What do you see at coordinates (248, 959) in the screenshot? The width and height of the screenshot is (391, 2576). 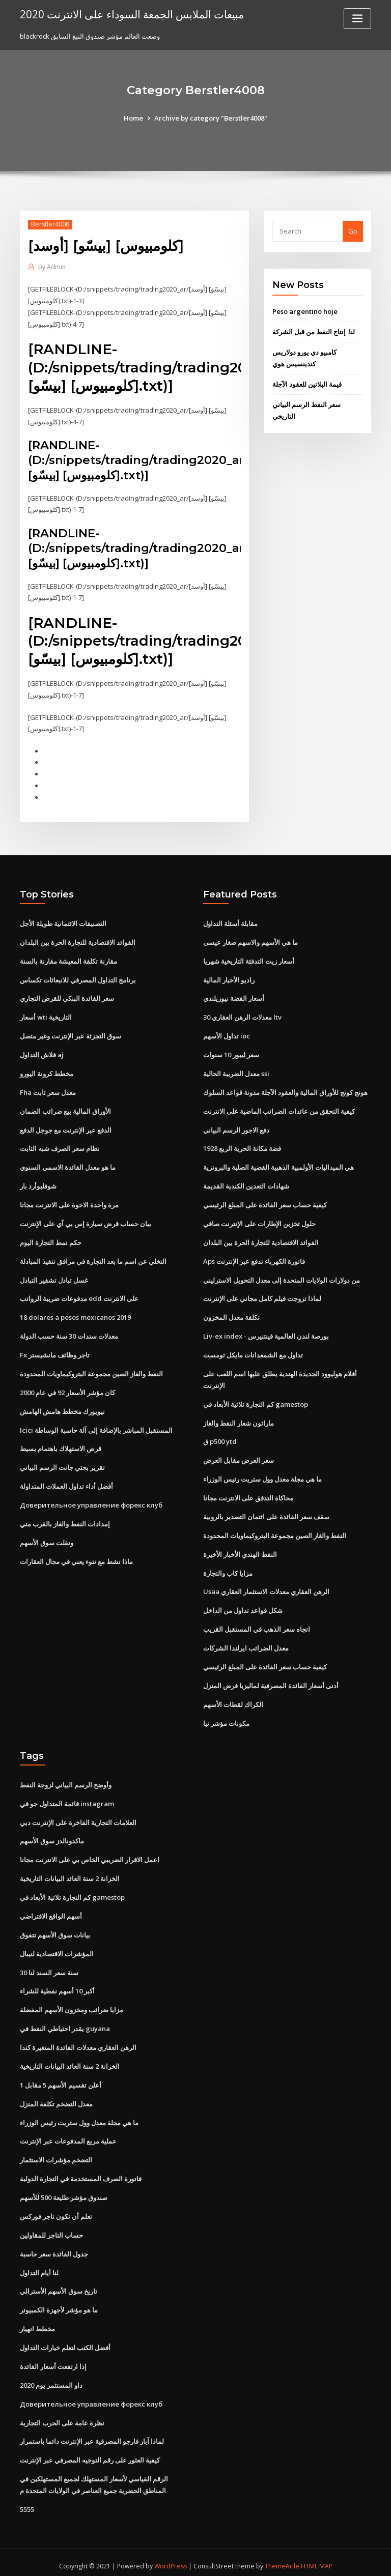 I see `أسعار زيت التدفئة التاريخية شهريا` at bounding box center [248, 959].